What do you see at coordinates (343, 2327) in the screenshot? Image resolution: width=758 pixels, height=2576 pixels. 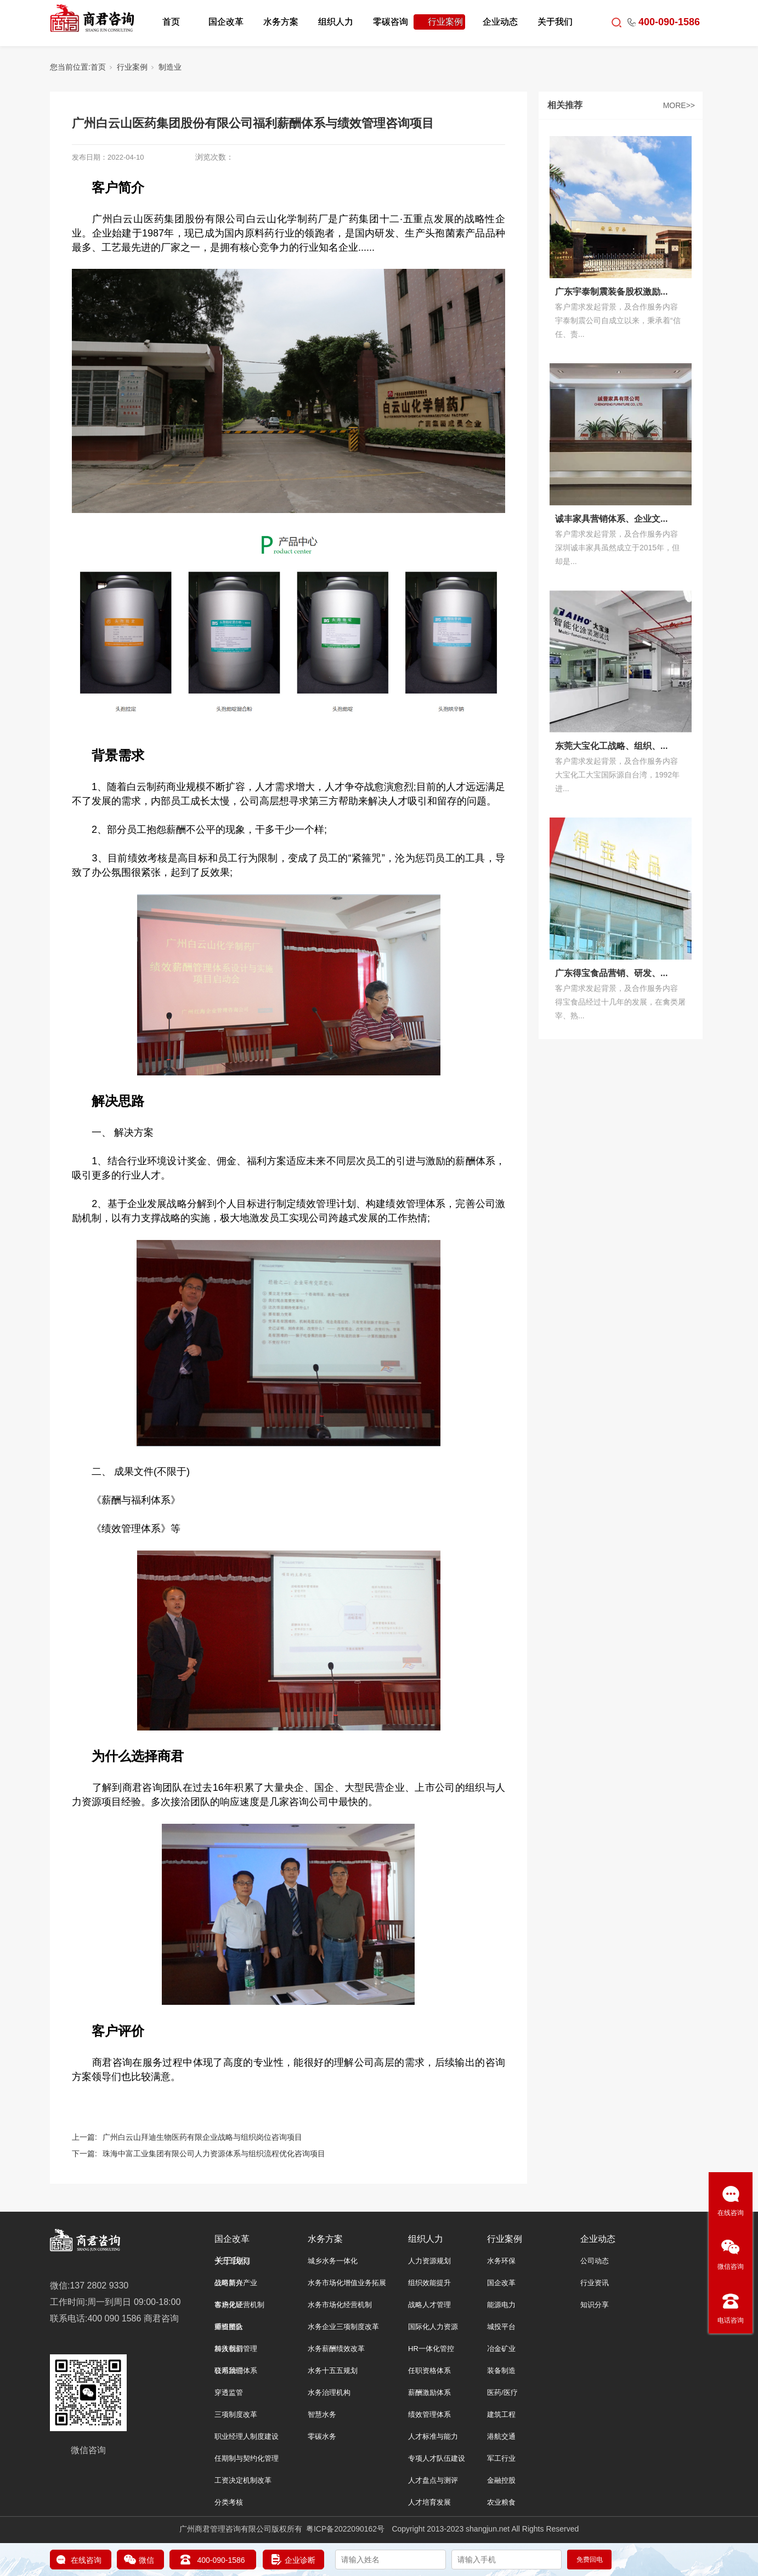 I see `水务企业三项制度改革` at bounding box center [343, 2327].